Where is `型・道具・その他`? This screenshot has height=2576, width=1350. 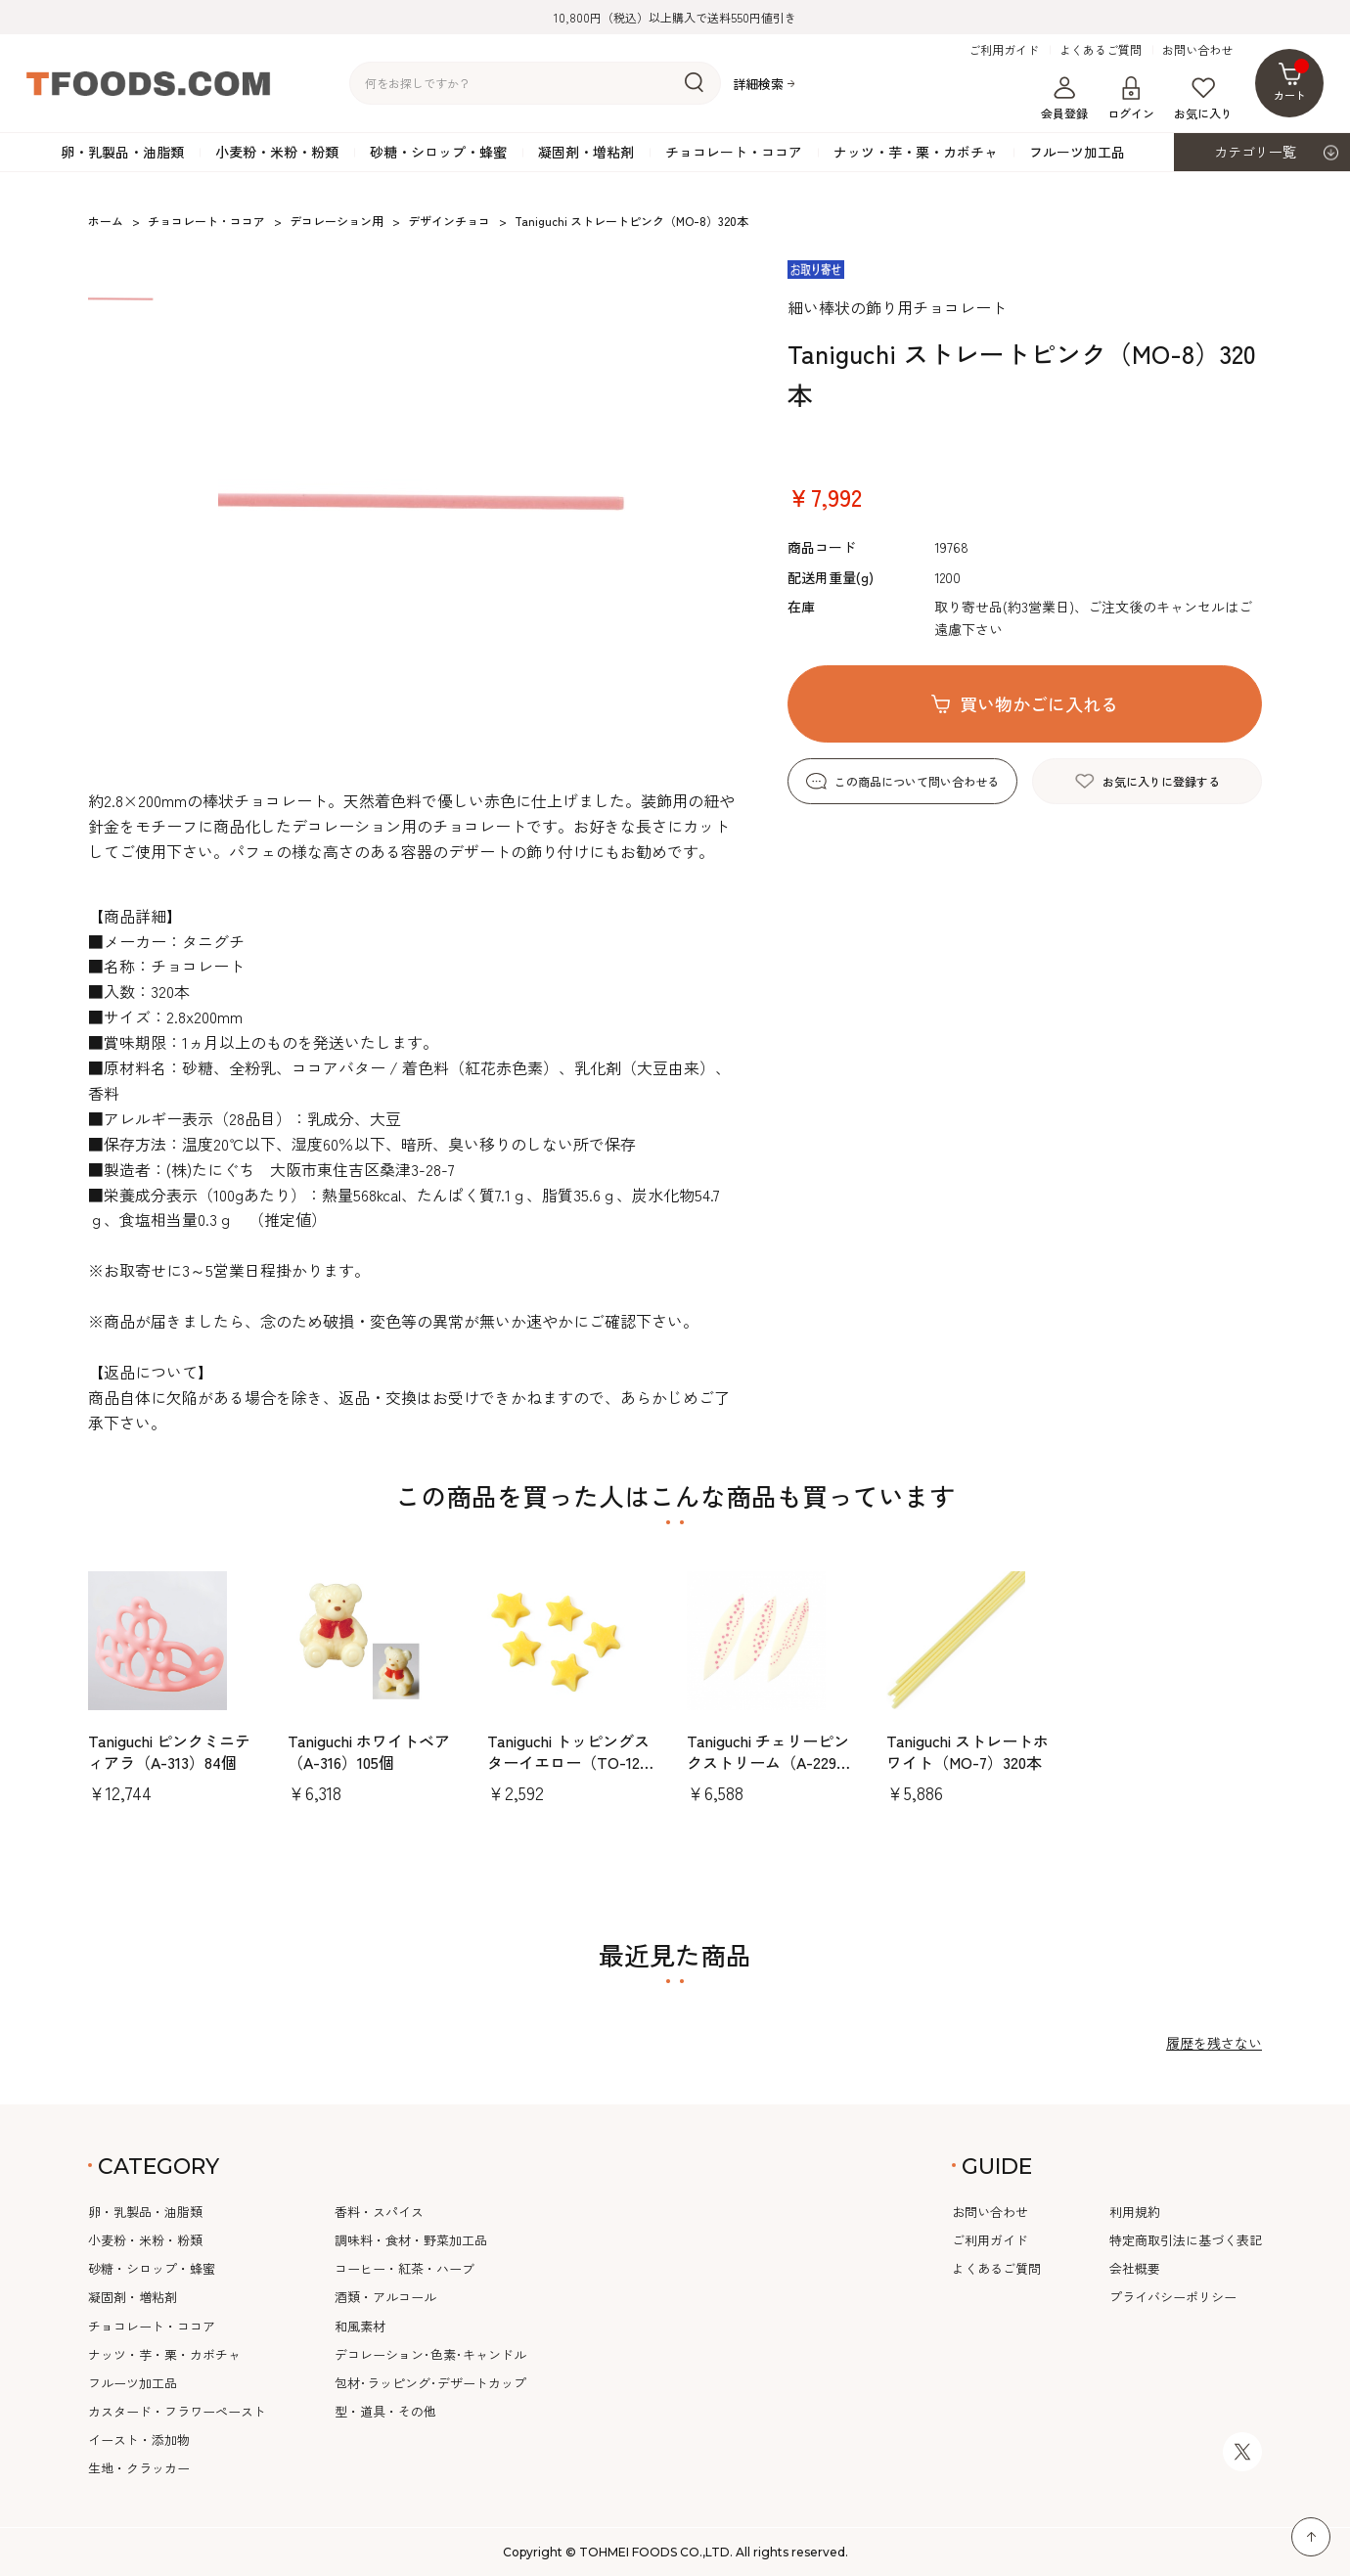
型・道具・その他 is located at coordinates (385, 2411).